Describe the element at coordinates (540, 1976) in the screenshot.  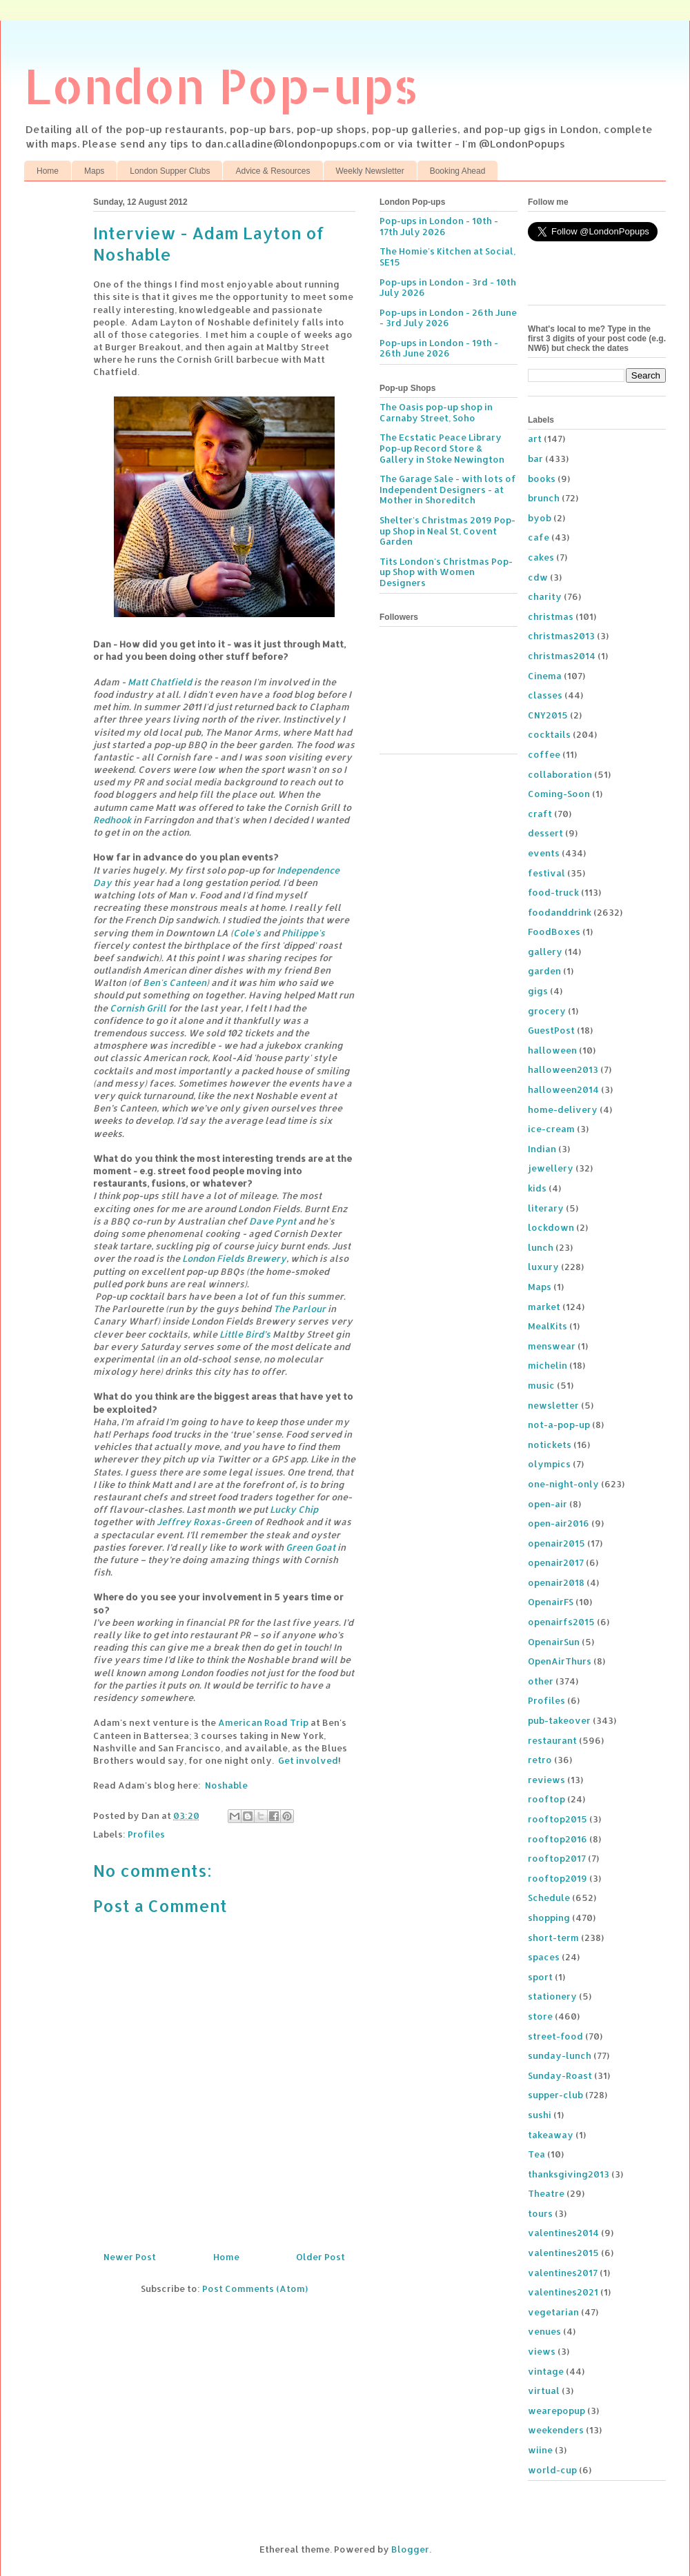
I see `sport` at that location.